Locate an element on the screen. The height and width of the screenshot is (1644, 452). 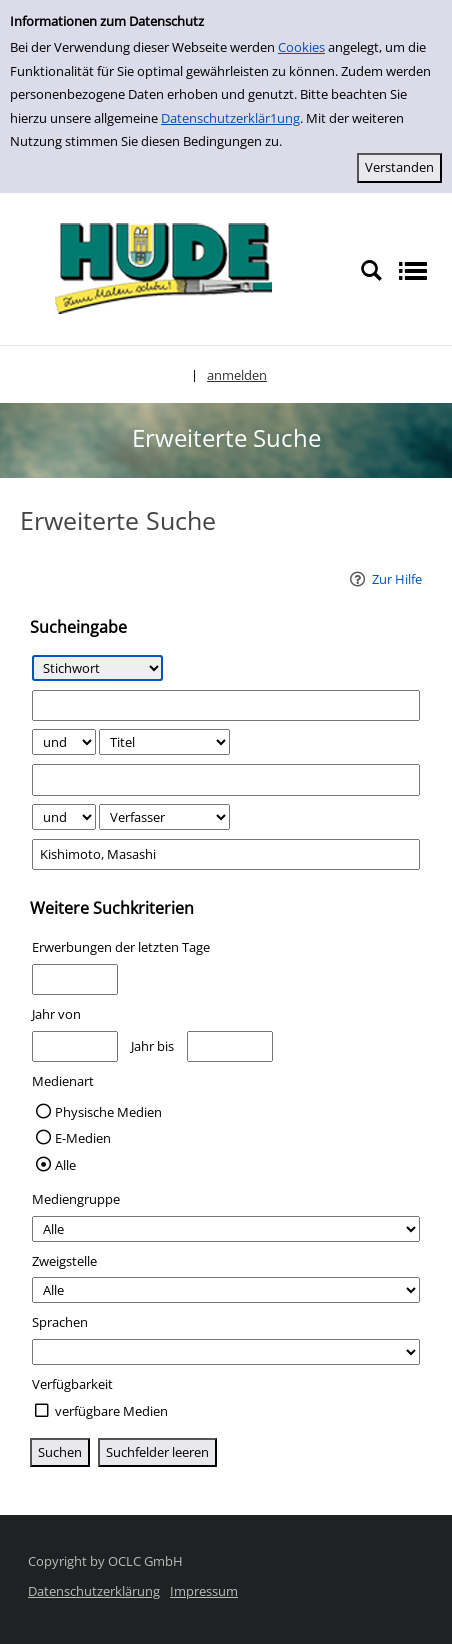
[Suchbegriff 3] is located at coordinates (226, 854).